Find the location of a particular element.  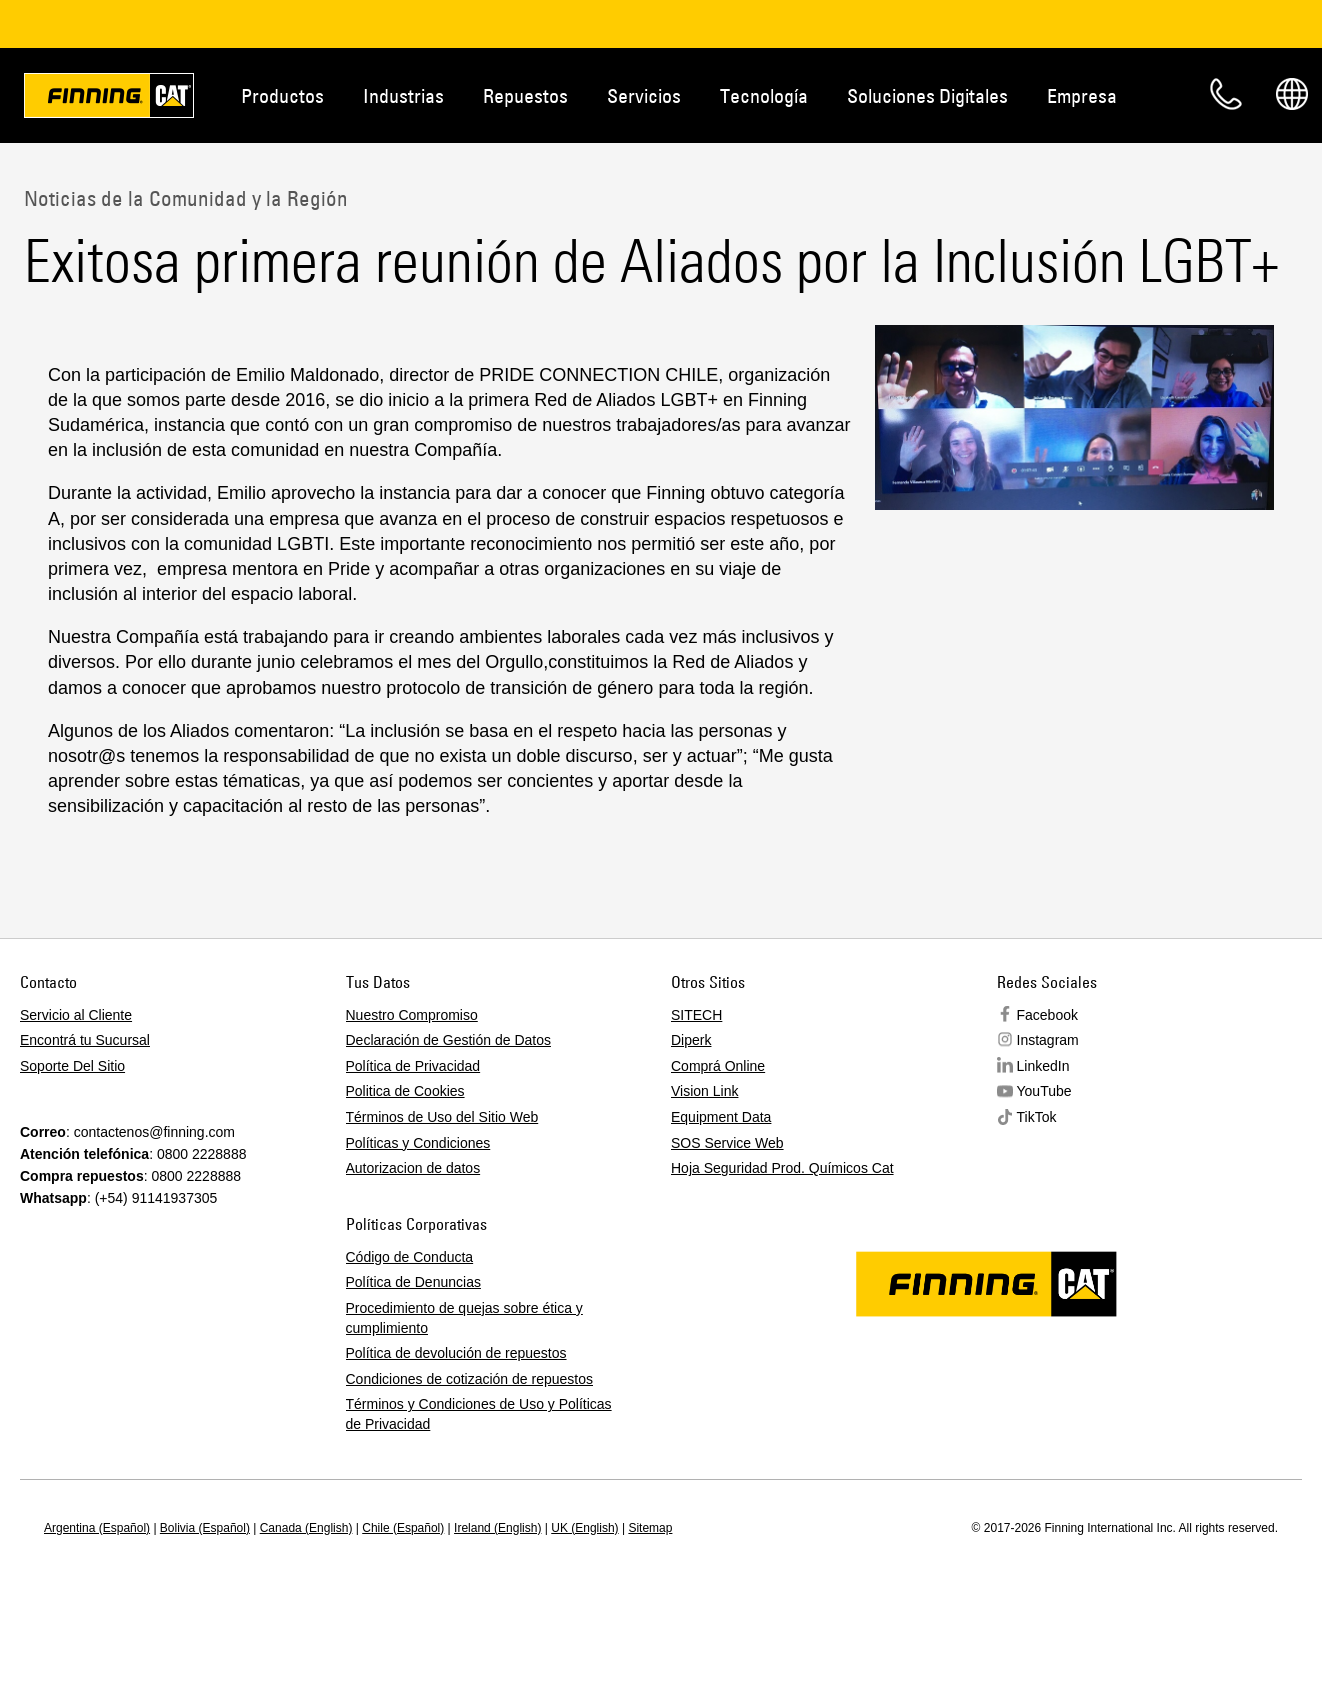

YouTube is located at coordinates (1044, 1091).